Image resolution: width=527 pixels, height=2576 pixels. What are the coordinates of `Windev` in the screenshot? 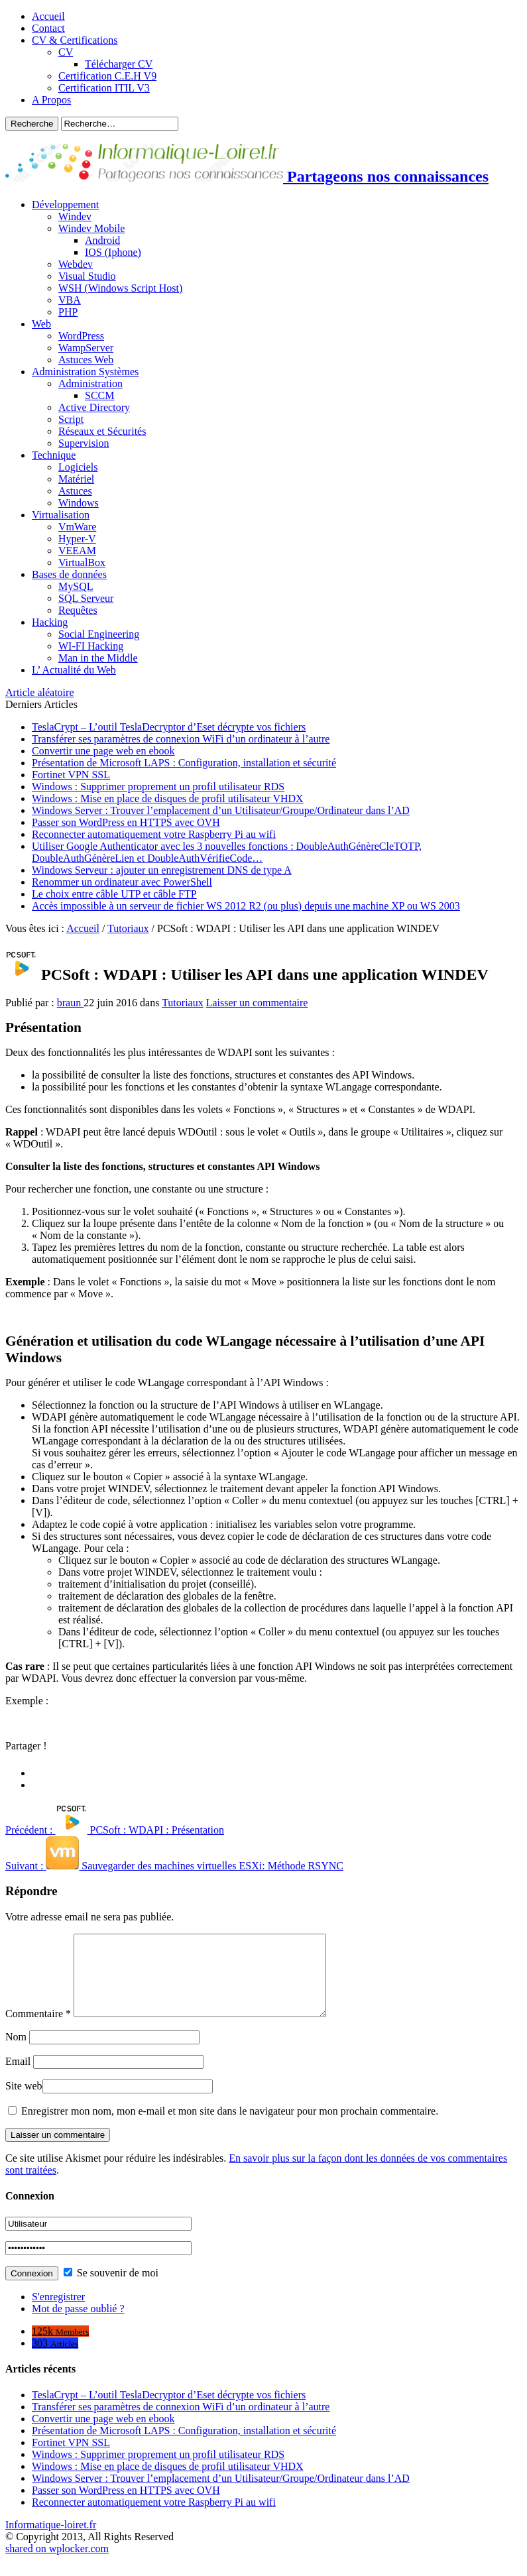 It's located at (74, 216).